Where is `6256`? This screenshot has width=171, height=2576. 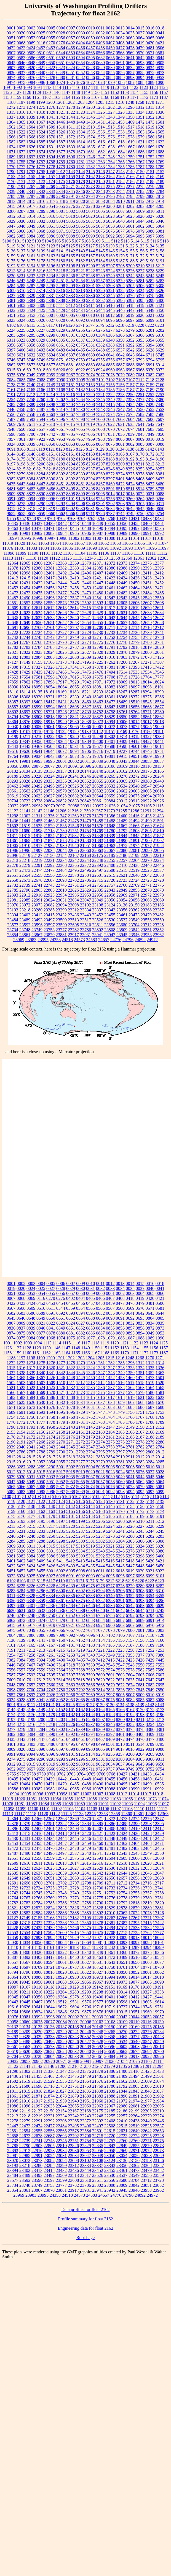
6256 is located at coordinates (80, 330).